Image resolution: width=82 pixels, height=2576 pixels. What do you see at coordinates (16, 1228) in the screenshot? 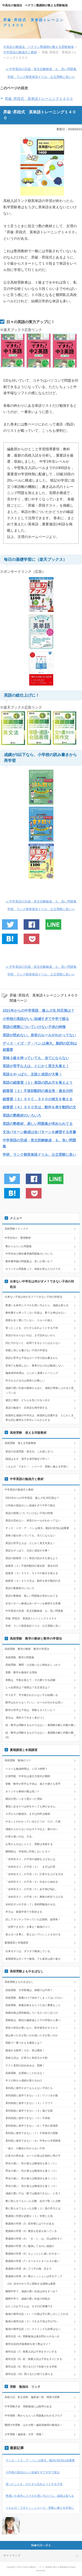
I see `高校受験トピックス` at bounding box center [16, 1228].